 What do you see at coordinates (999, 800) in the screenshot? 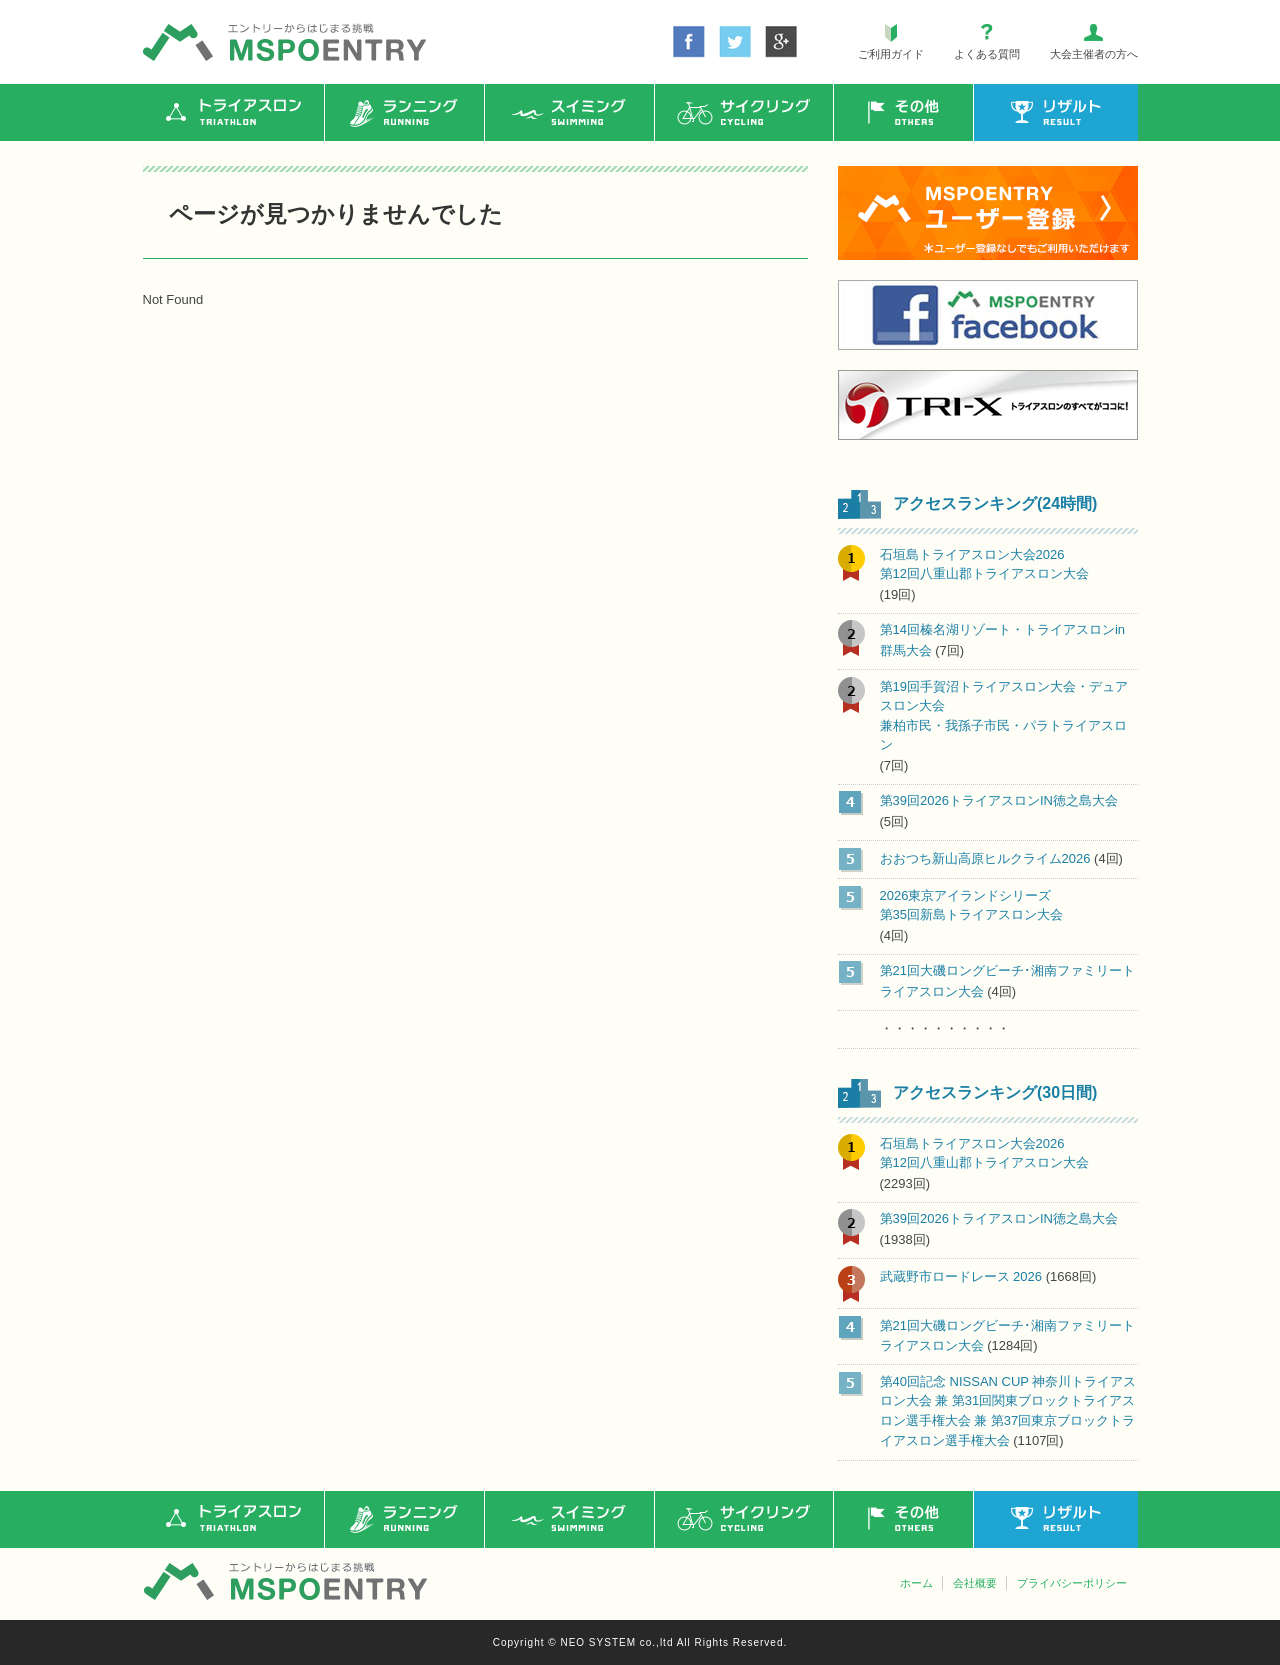
I see `第39回2026トライアスロンIN徳之島大会` at bounding box center [999, 800].